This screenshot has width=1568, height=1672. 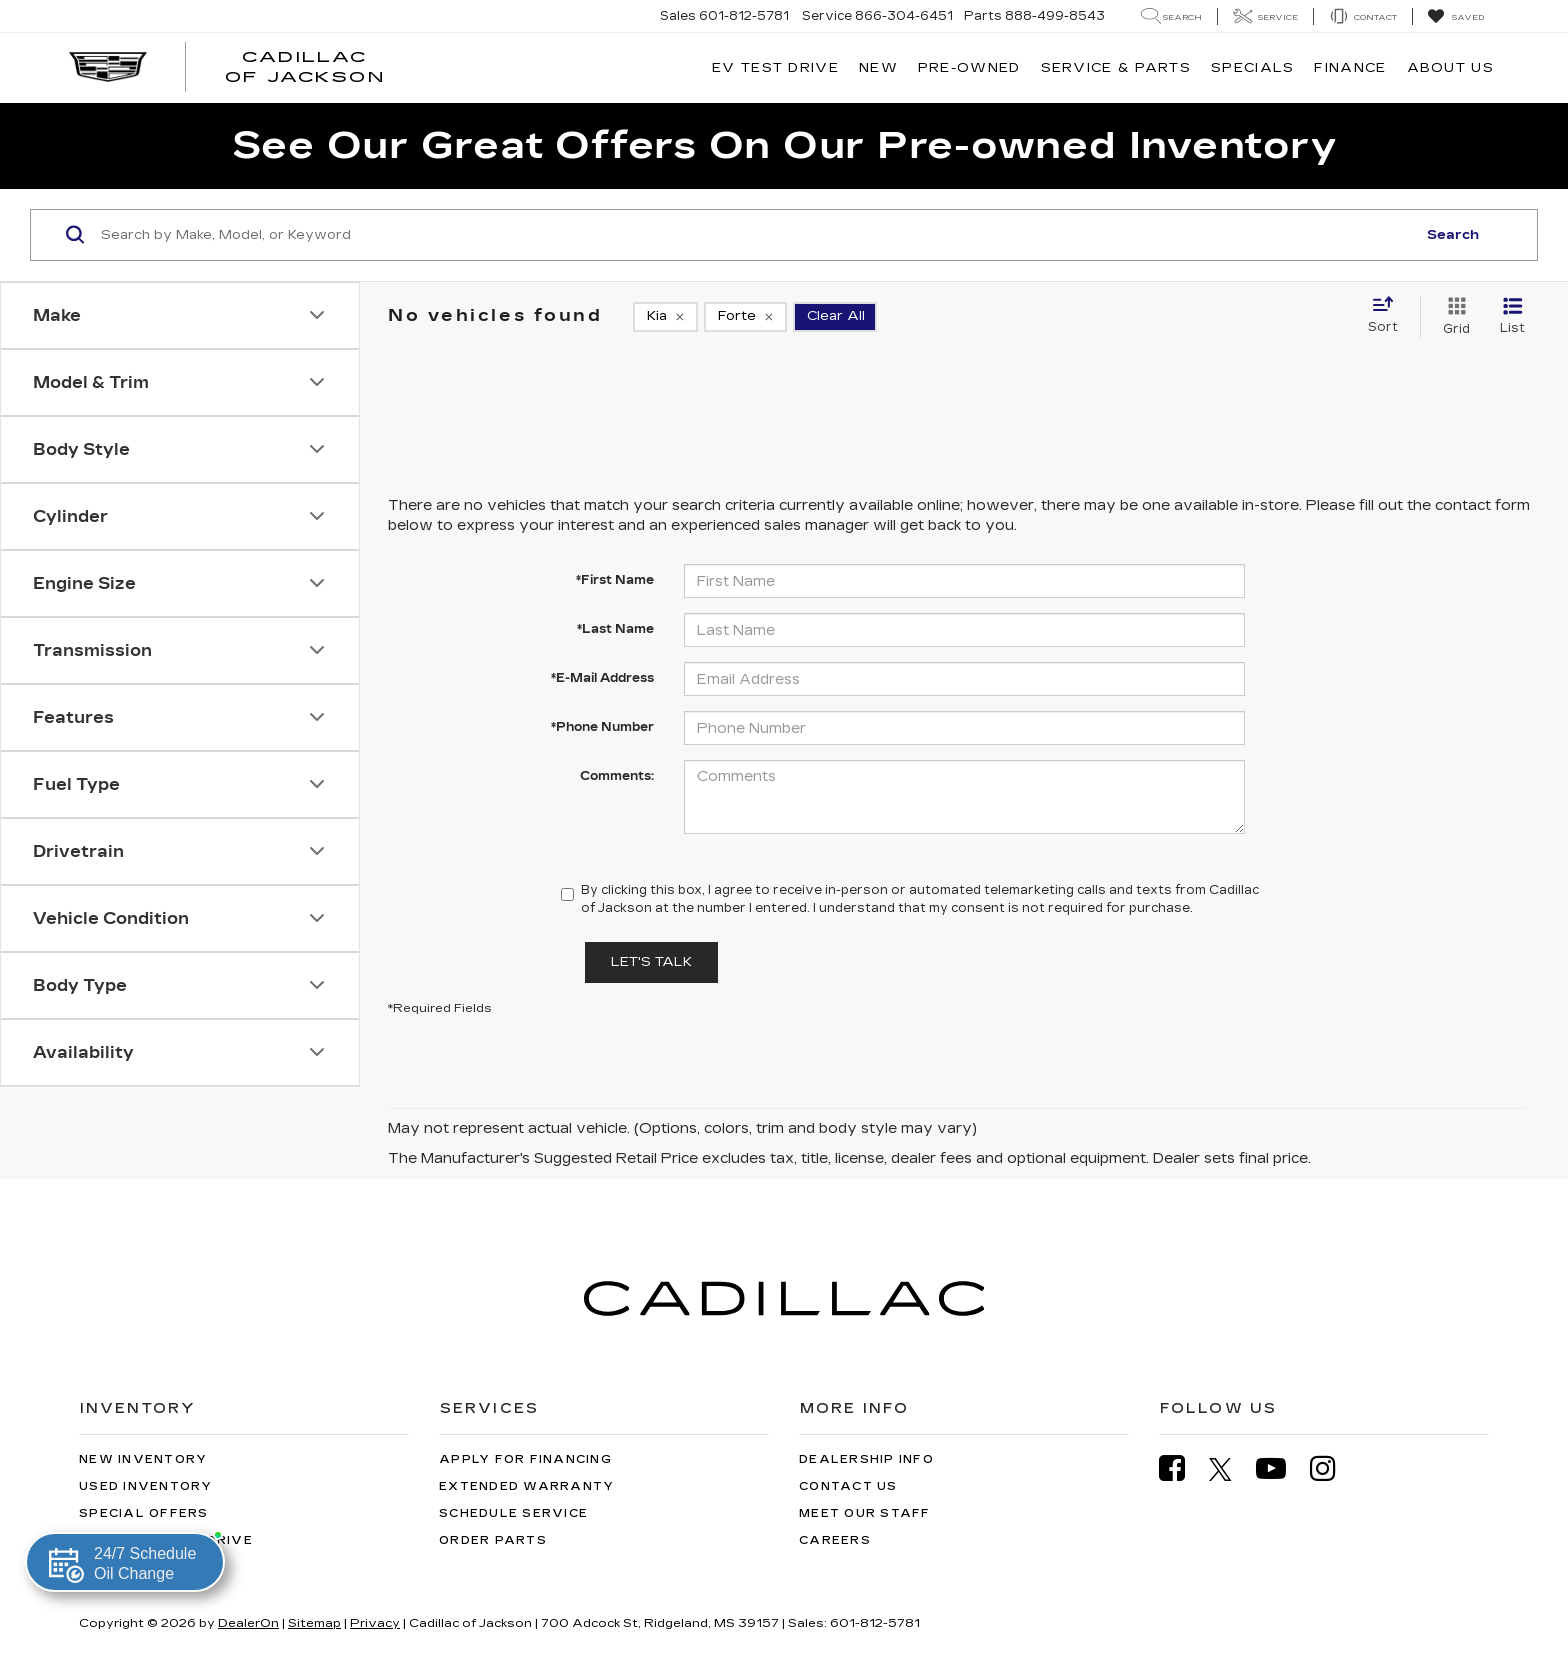 I want to click on Sitemap, so click(x=314, y=1623).